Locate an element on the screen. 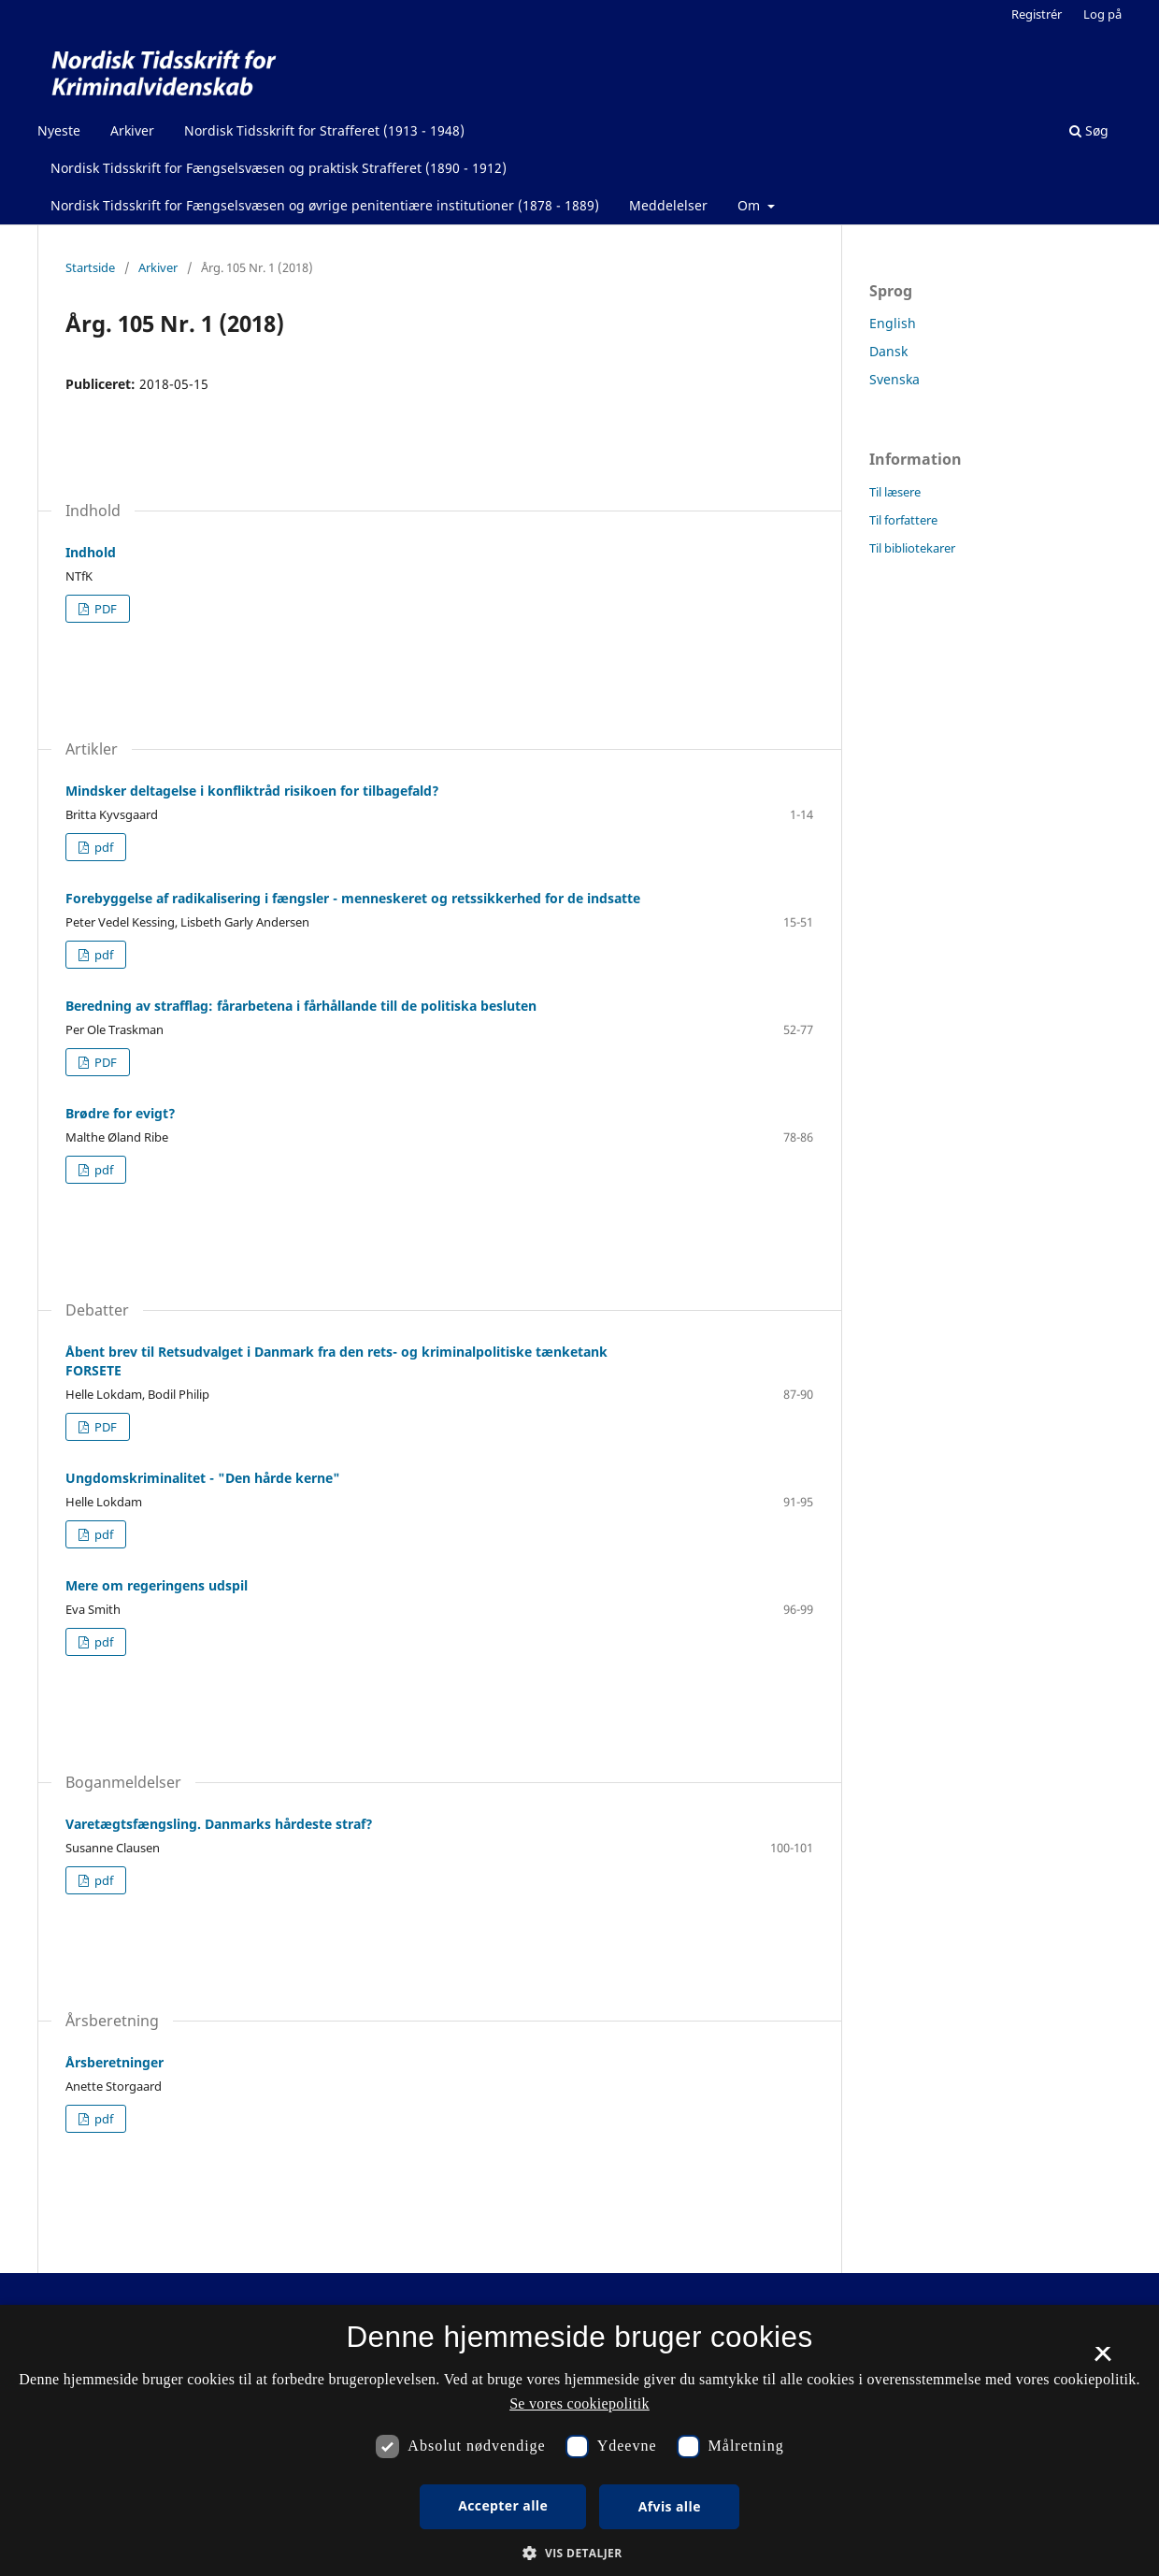 The image size is (1159, 2576). Indhold is located at coordinates (90, 552).